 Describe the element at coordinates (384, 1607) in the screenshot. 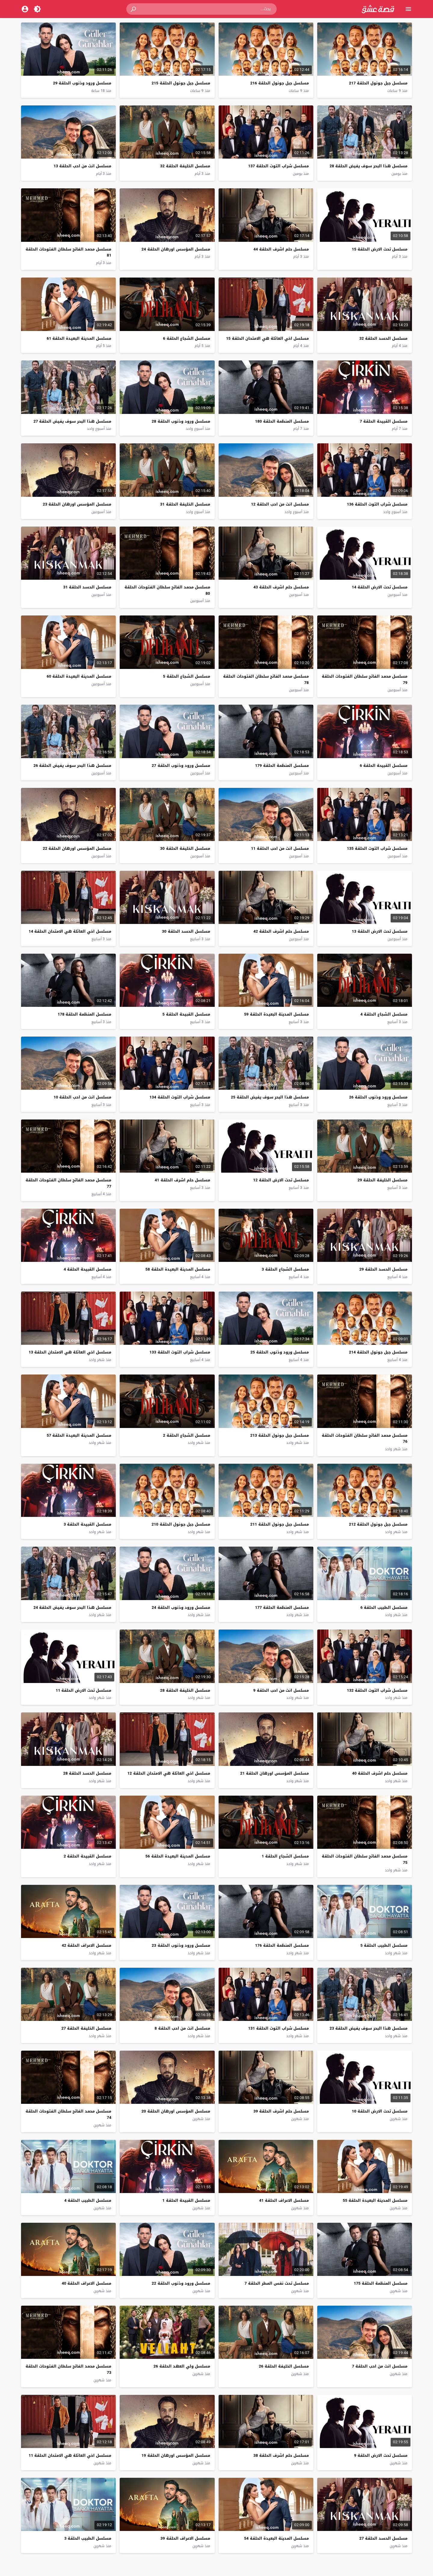

I see `مسلسل الطبيب الحلقة 6` at that location.